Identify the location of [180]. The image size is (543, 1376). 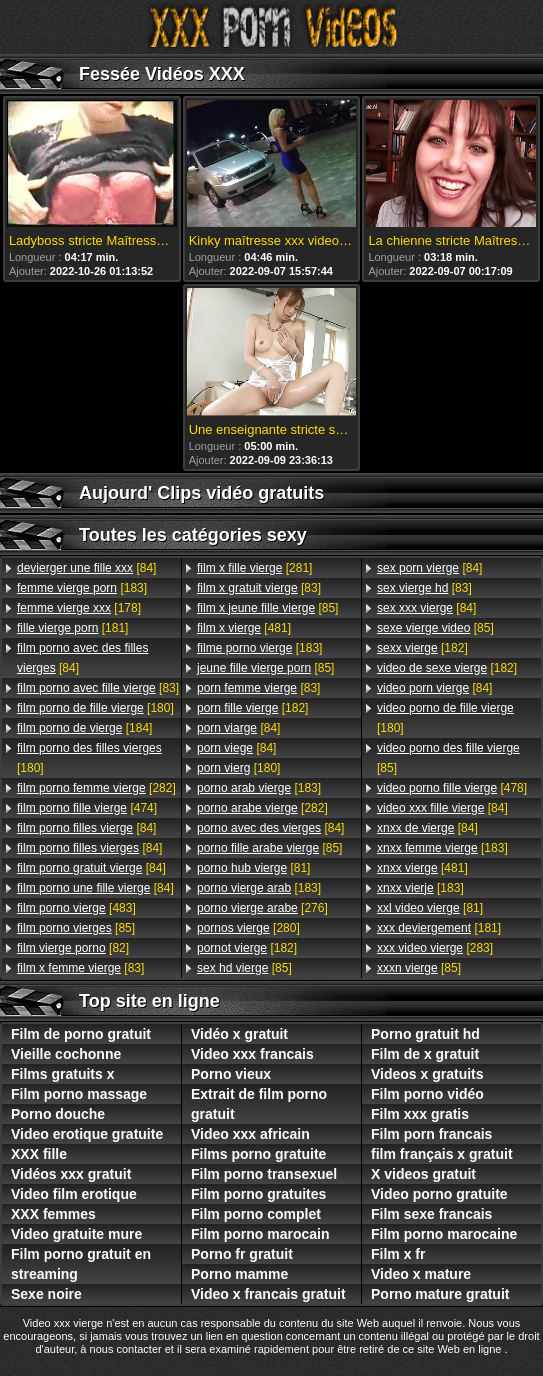
(95, 708).